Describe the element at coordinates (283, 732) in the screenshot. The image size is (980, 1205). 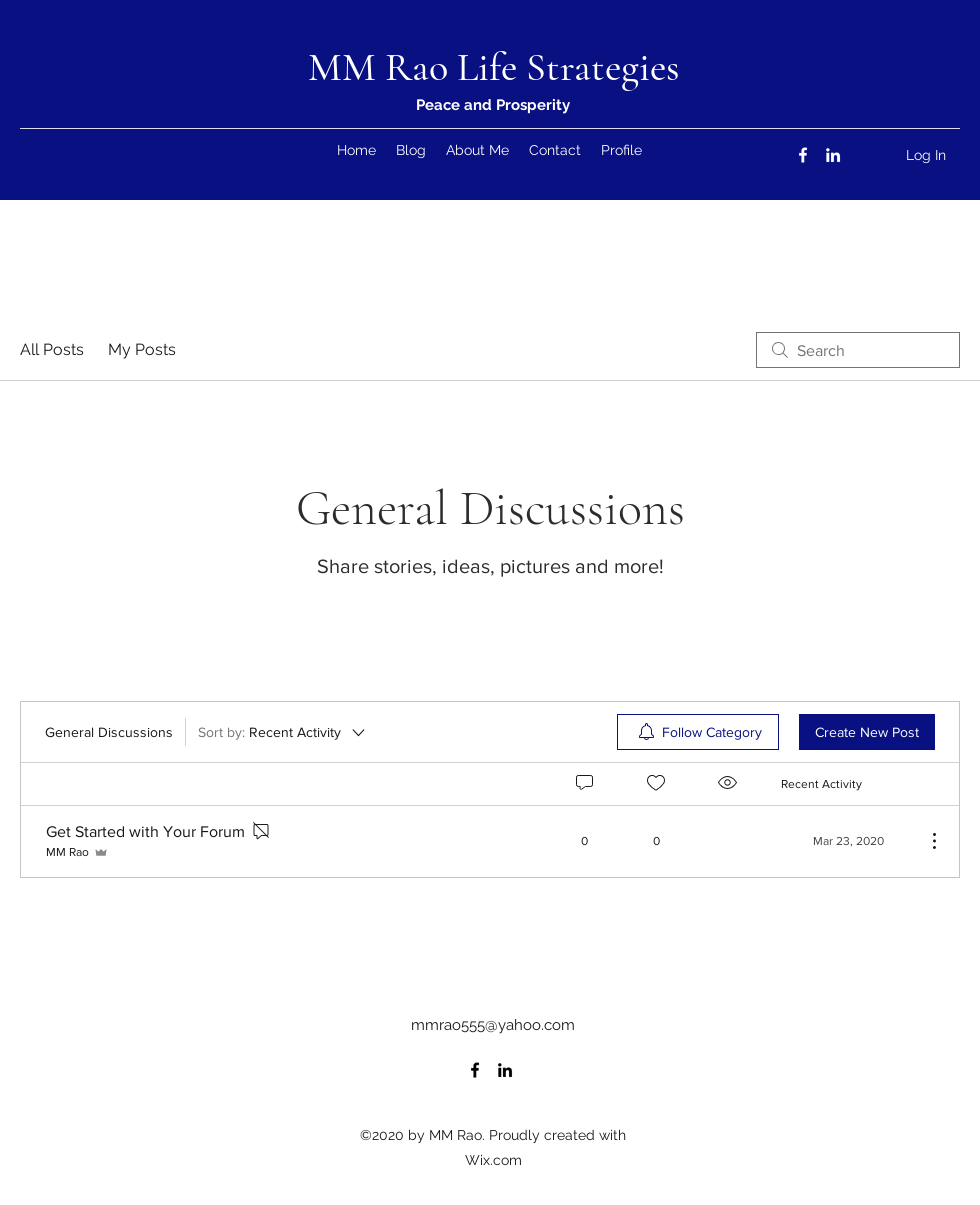
I see `[Sort by:]` at that location.